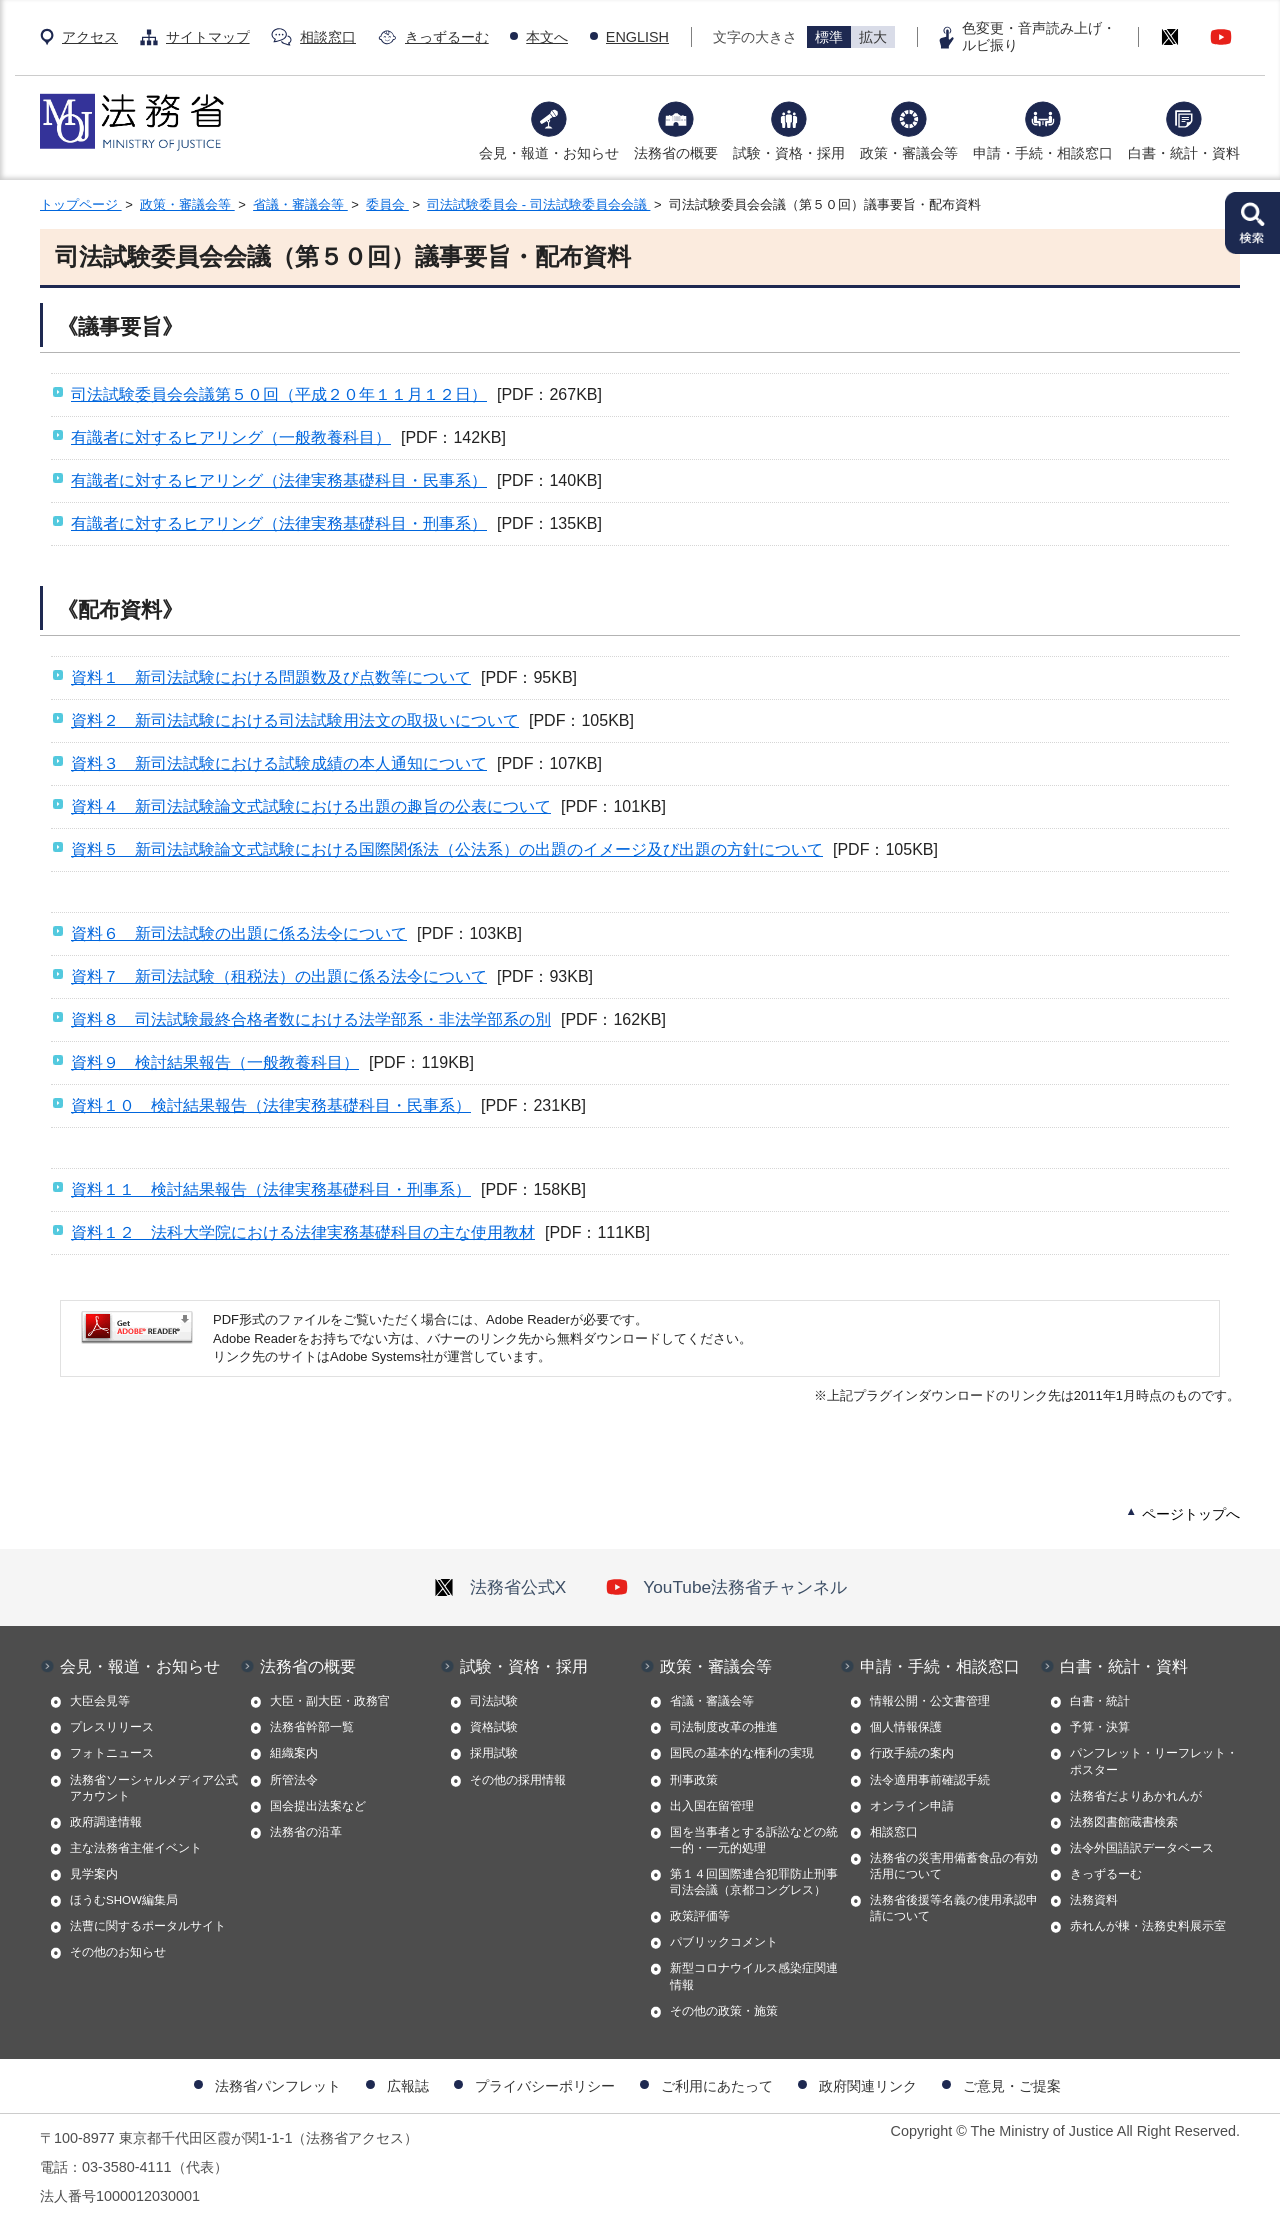 This screenshot has height=2231, width=1280. What do you see at coordinates (1100, 1727) in the screenshot?
I see `予算・決算` at bounding box center [1100, 1727].